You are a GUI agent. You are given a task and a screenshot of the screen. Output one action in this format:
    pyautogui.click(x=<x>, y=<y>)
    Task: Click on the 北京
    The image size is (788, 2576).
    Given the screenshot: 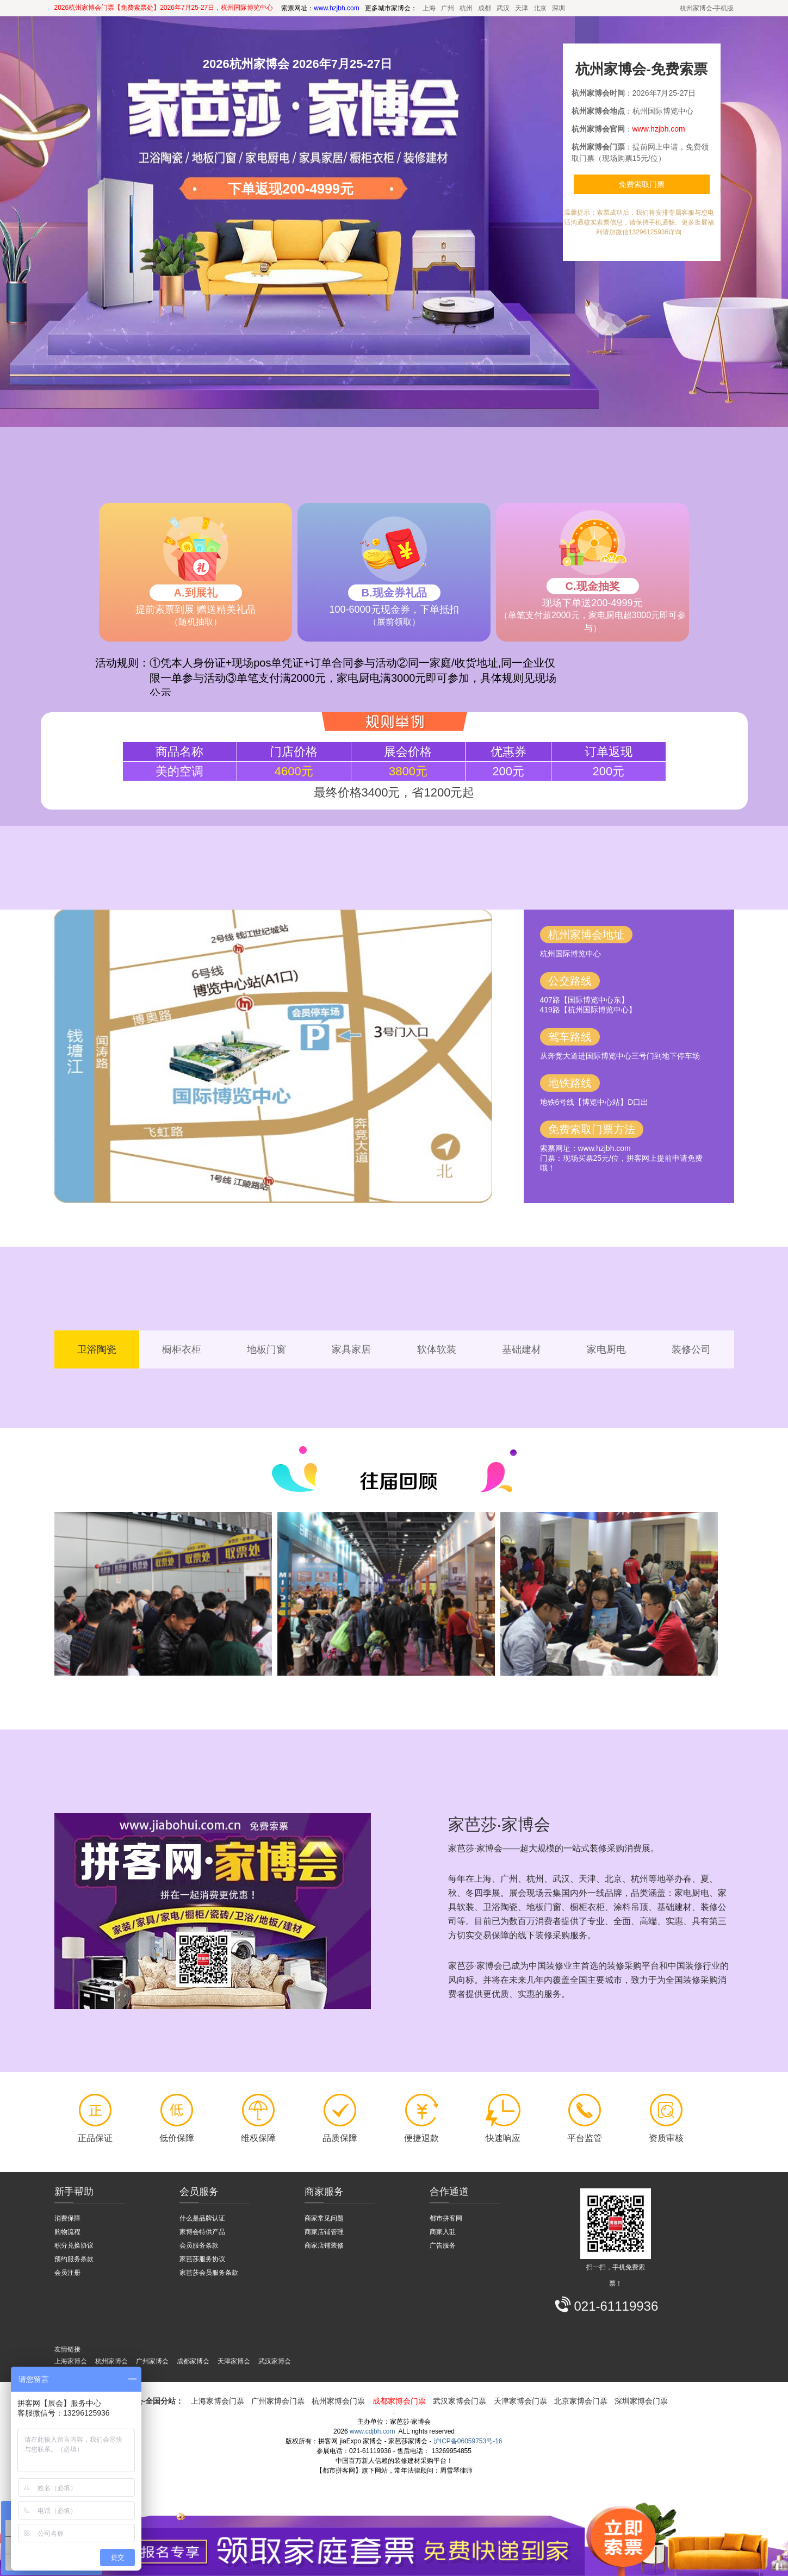 What is the action you would take?
    pyautogui.click(x=540, y=8)
    